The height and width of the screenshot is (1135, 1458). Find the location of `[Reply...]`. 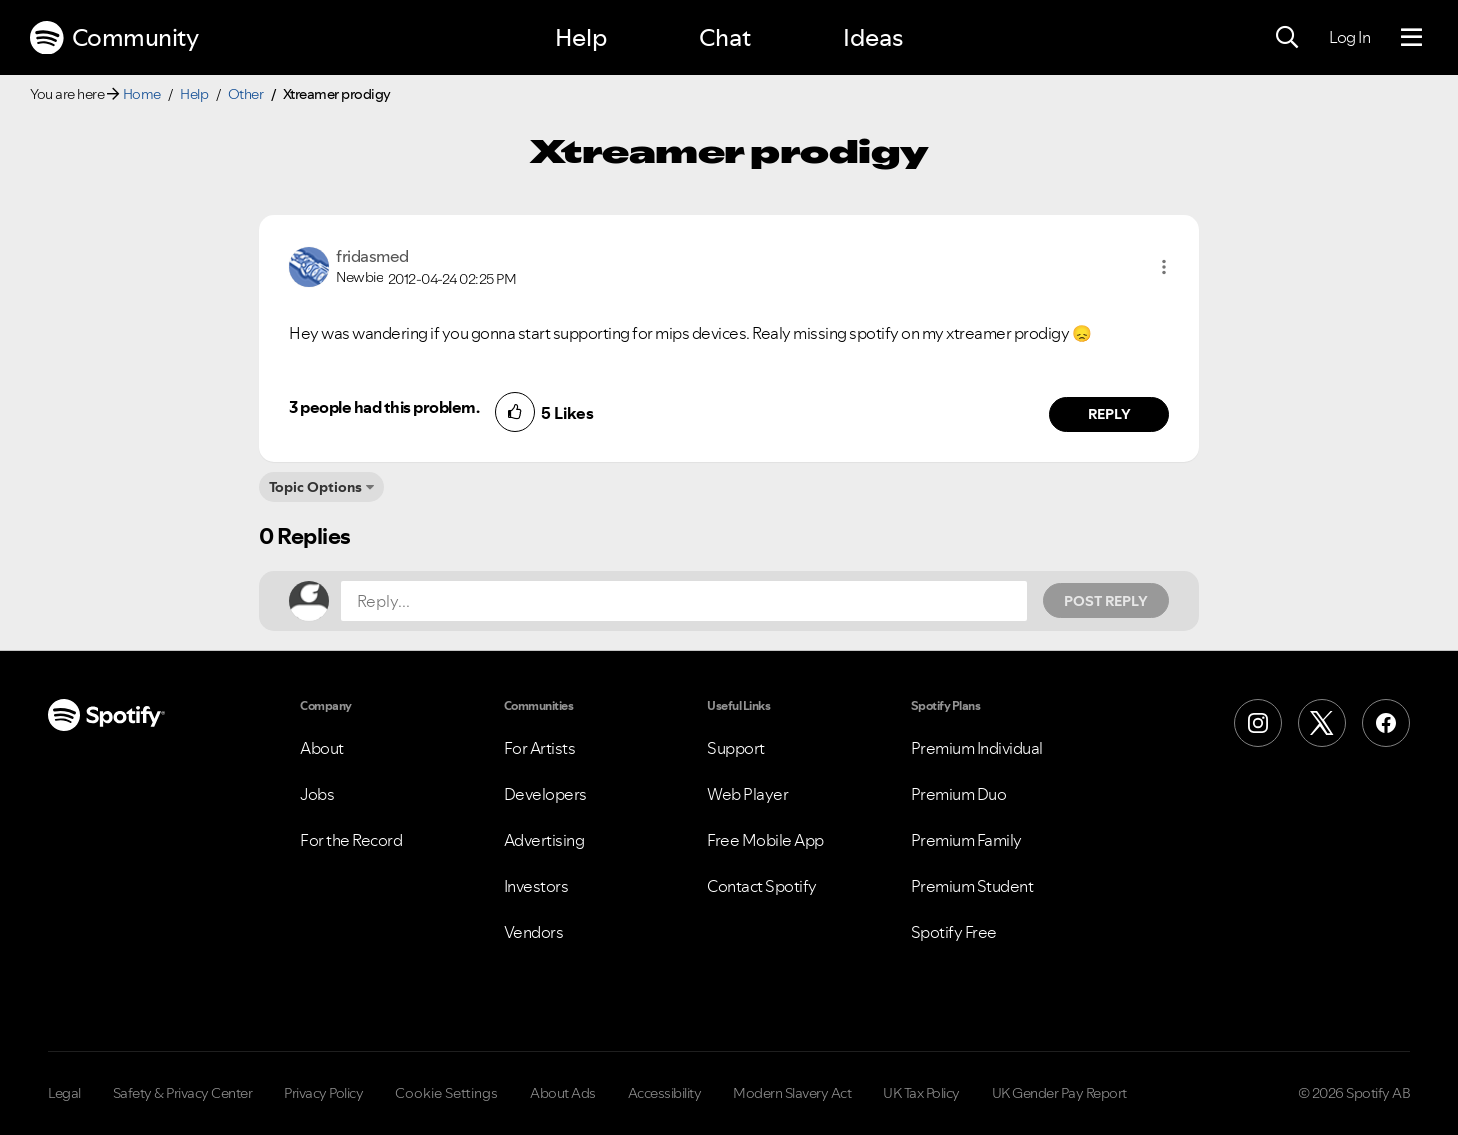

[Reply...] is located at coordinates (684, 601).